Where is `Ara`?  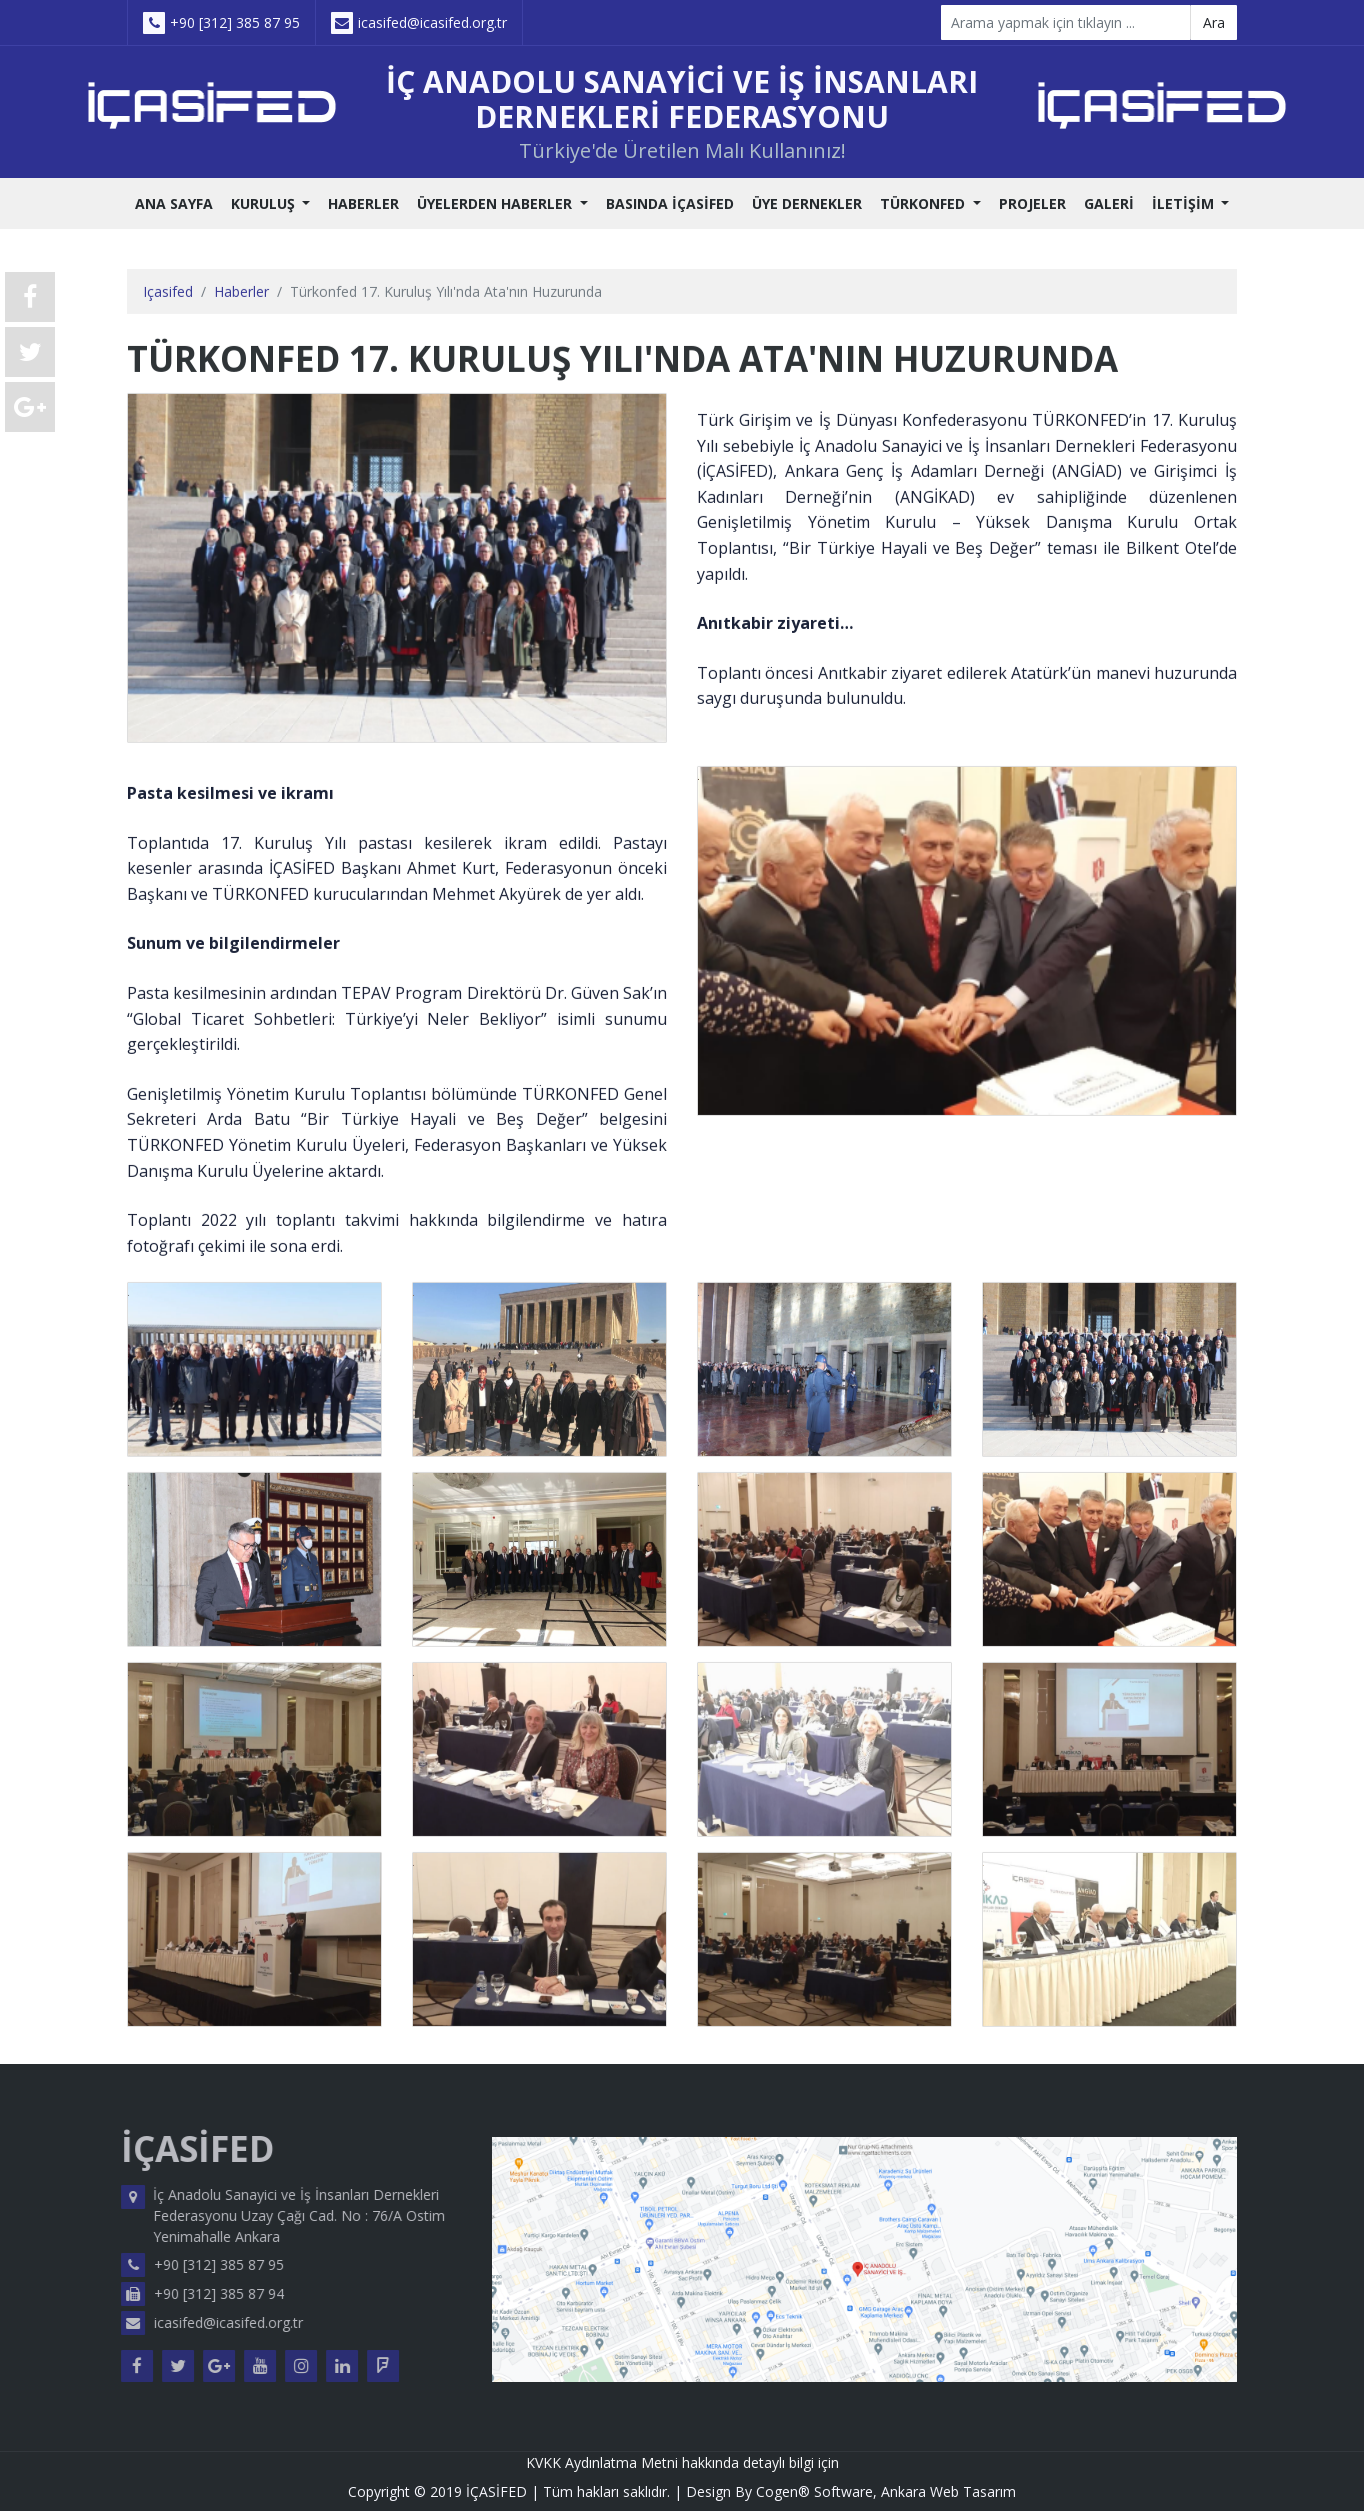
Ara is located at coordinates (1214, 22).